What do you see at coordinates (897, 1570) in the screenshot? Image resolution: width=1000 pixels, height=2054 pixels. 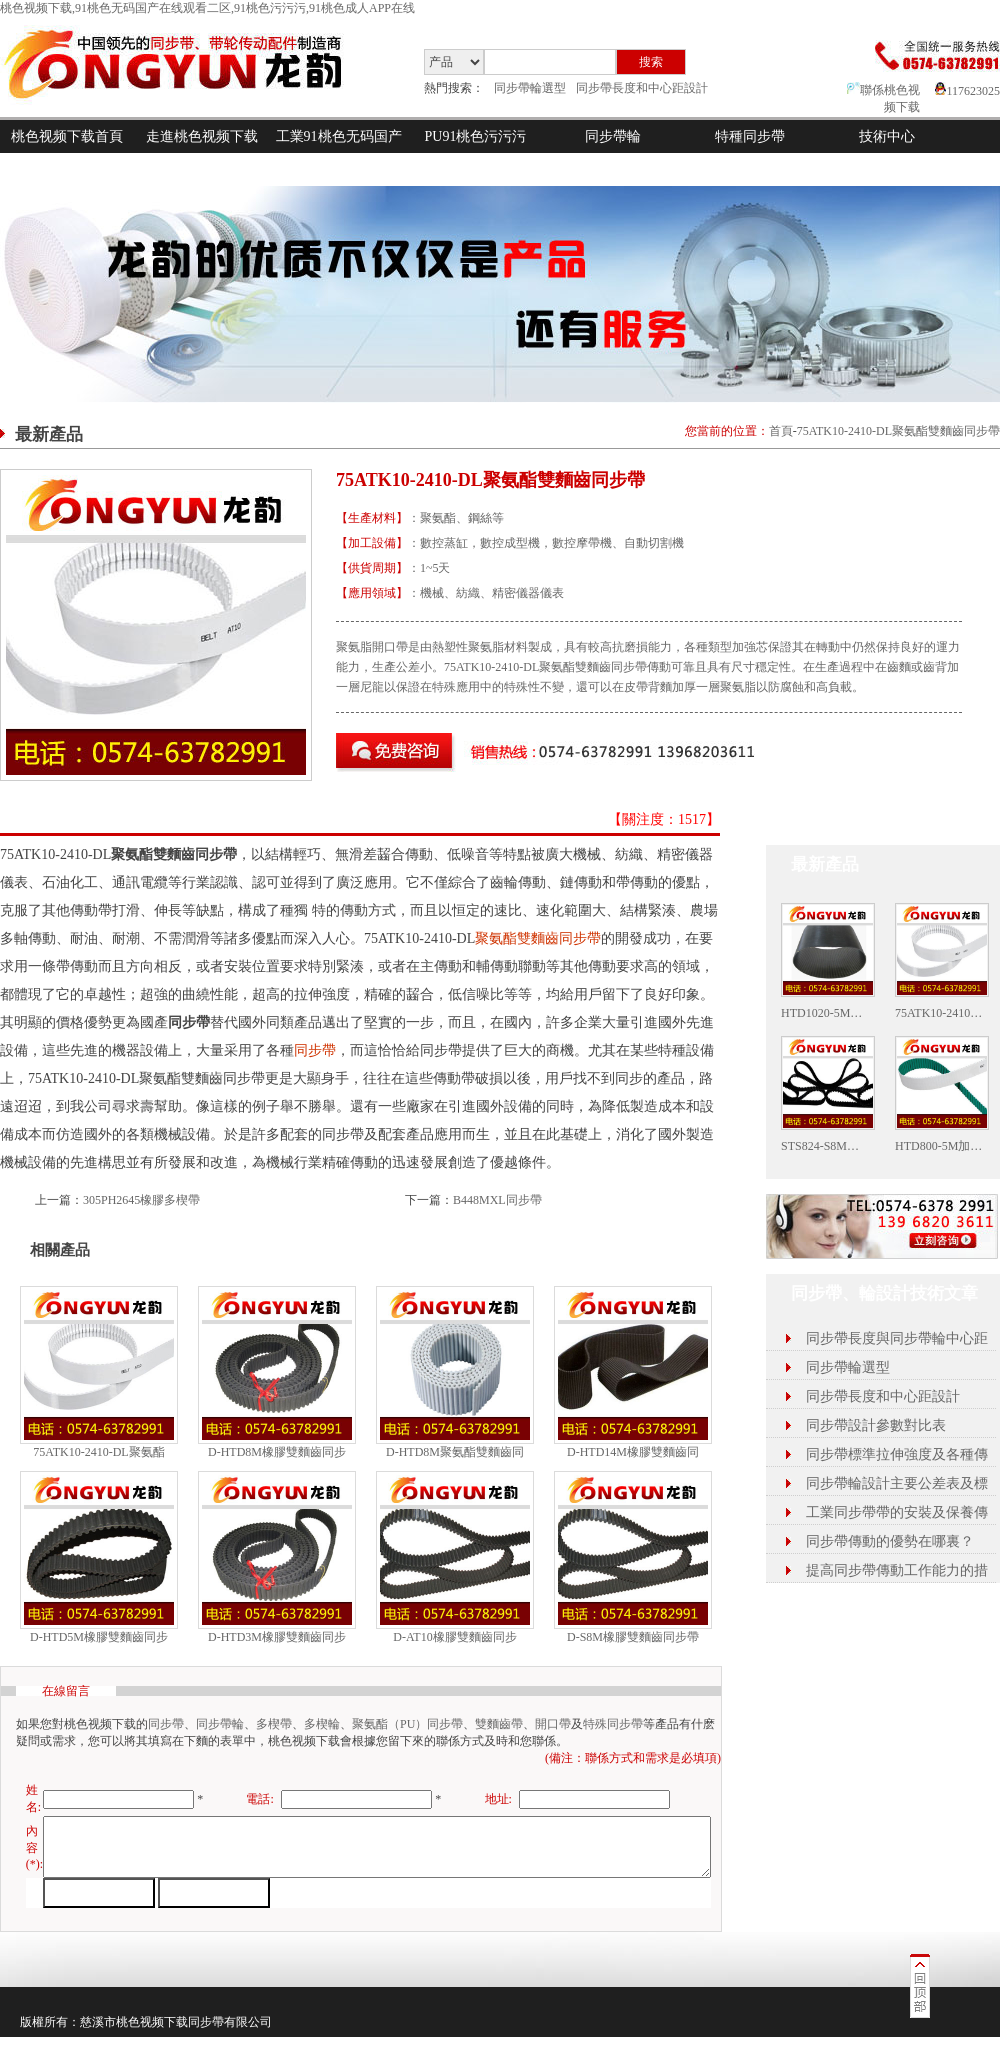 I see `提高同步帶傳動工作能力的措` at bounding box center [897, 1570].